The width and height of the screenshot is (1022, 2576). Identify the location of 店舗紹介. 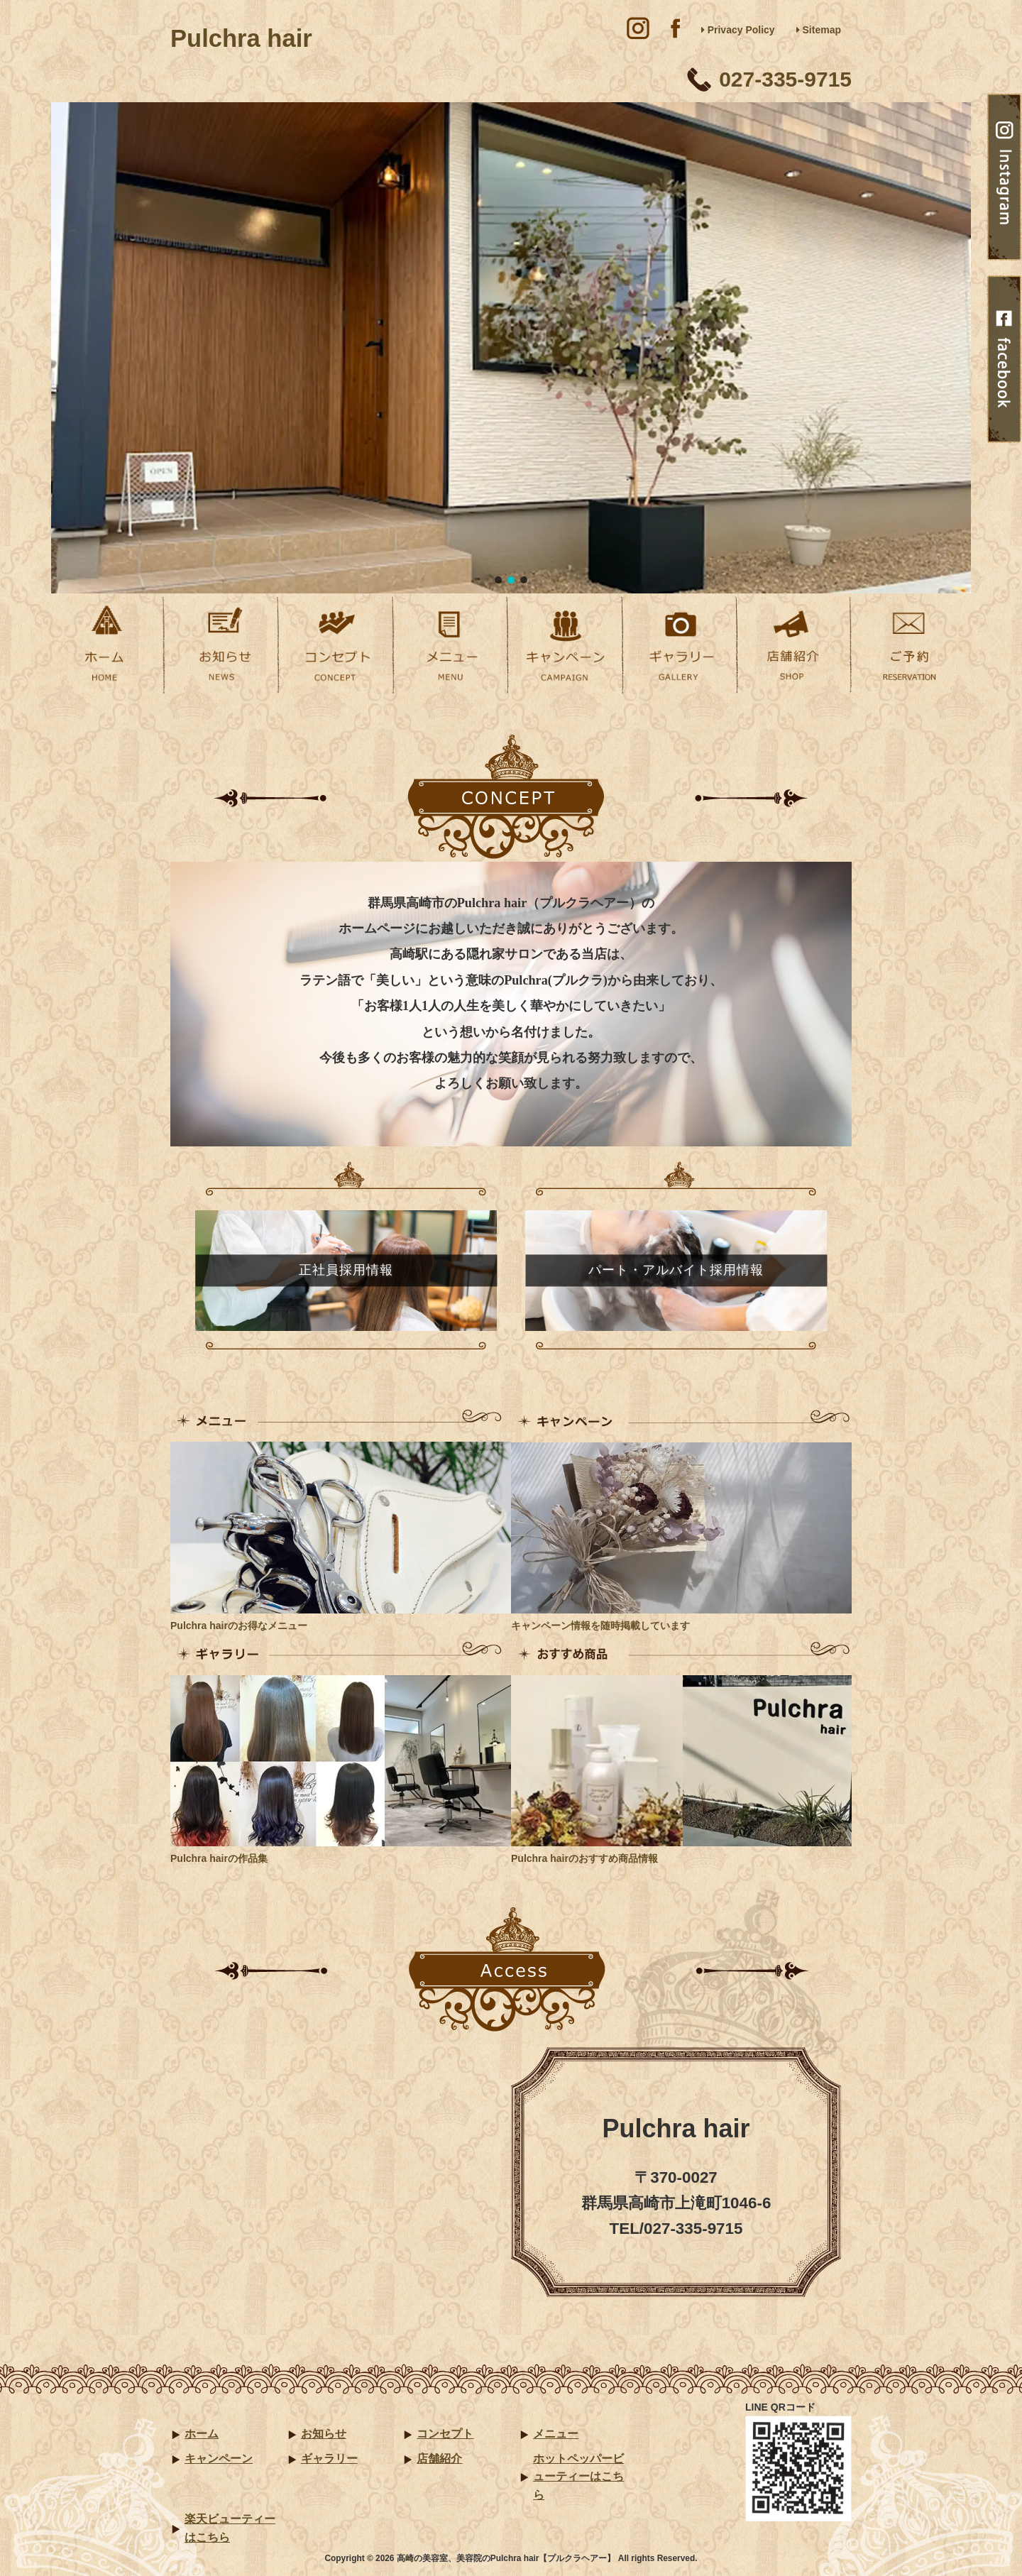
(439, 2458).